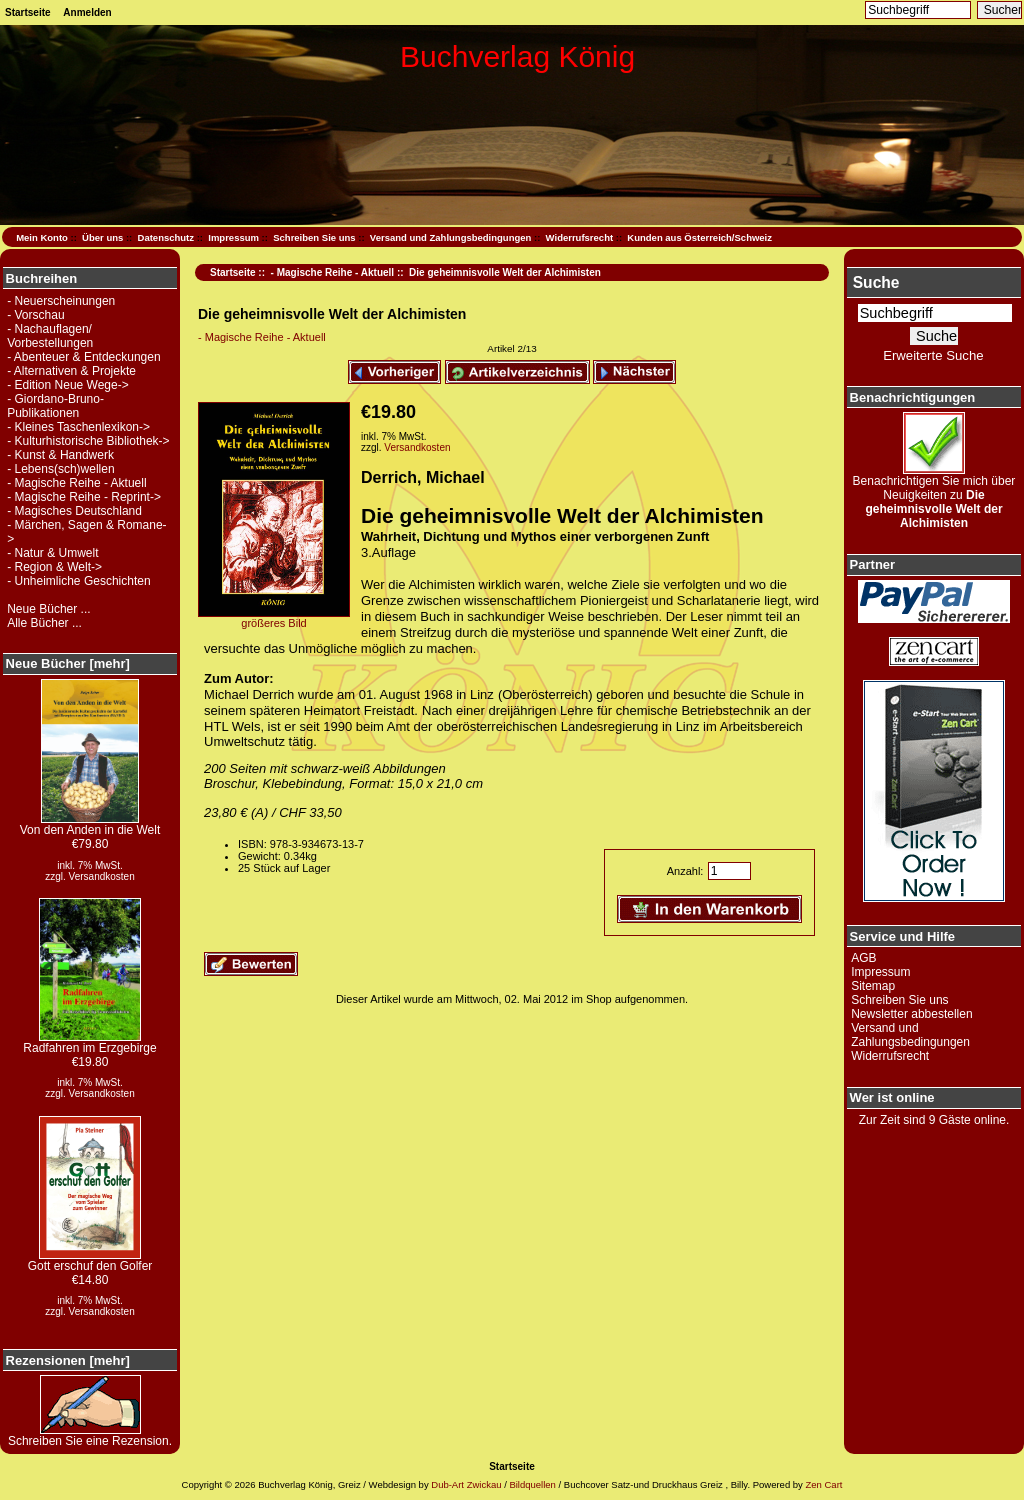 The width and height of the screenshot is (1024, 1500). Describe the element at coordinates (84, 497) in the screenshot. I see `- Magische Reihe - Reprint->` at that location.